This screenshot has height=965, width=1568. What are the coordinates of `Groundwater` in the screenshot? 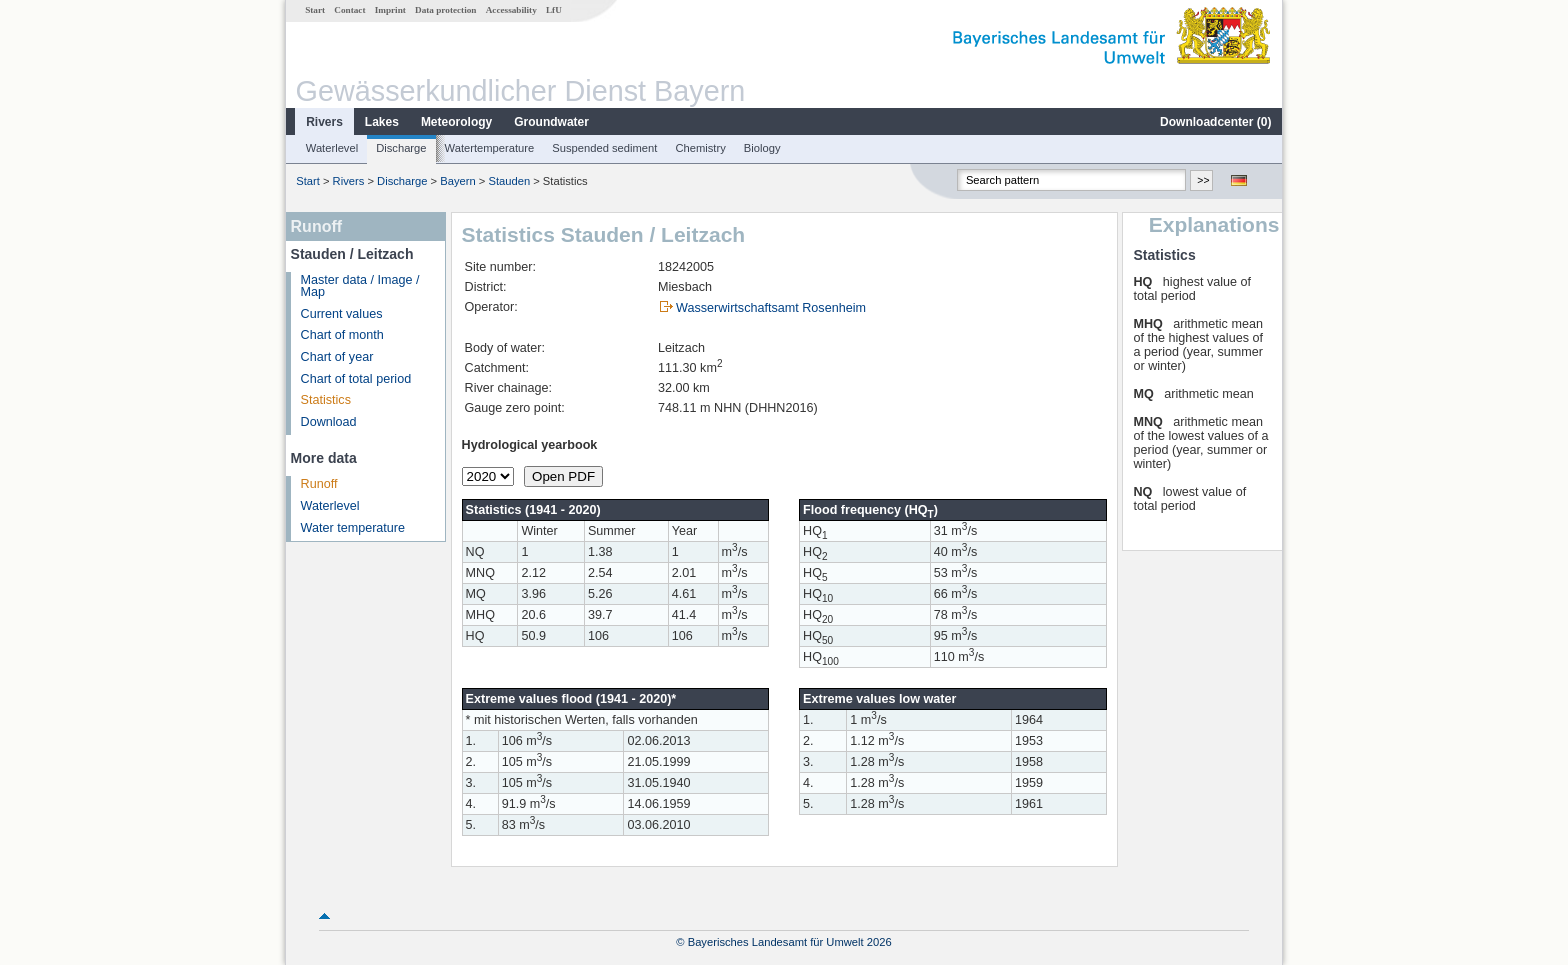 It's located at (551, 122).